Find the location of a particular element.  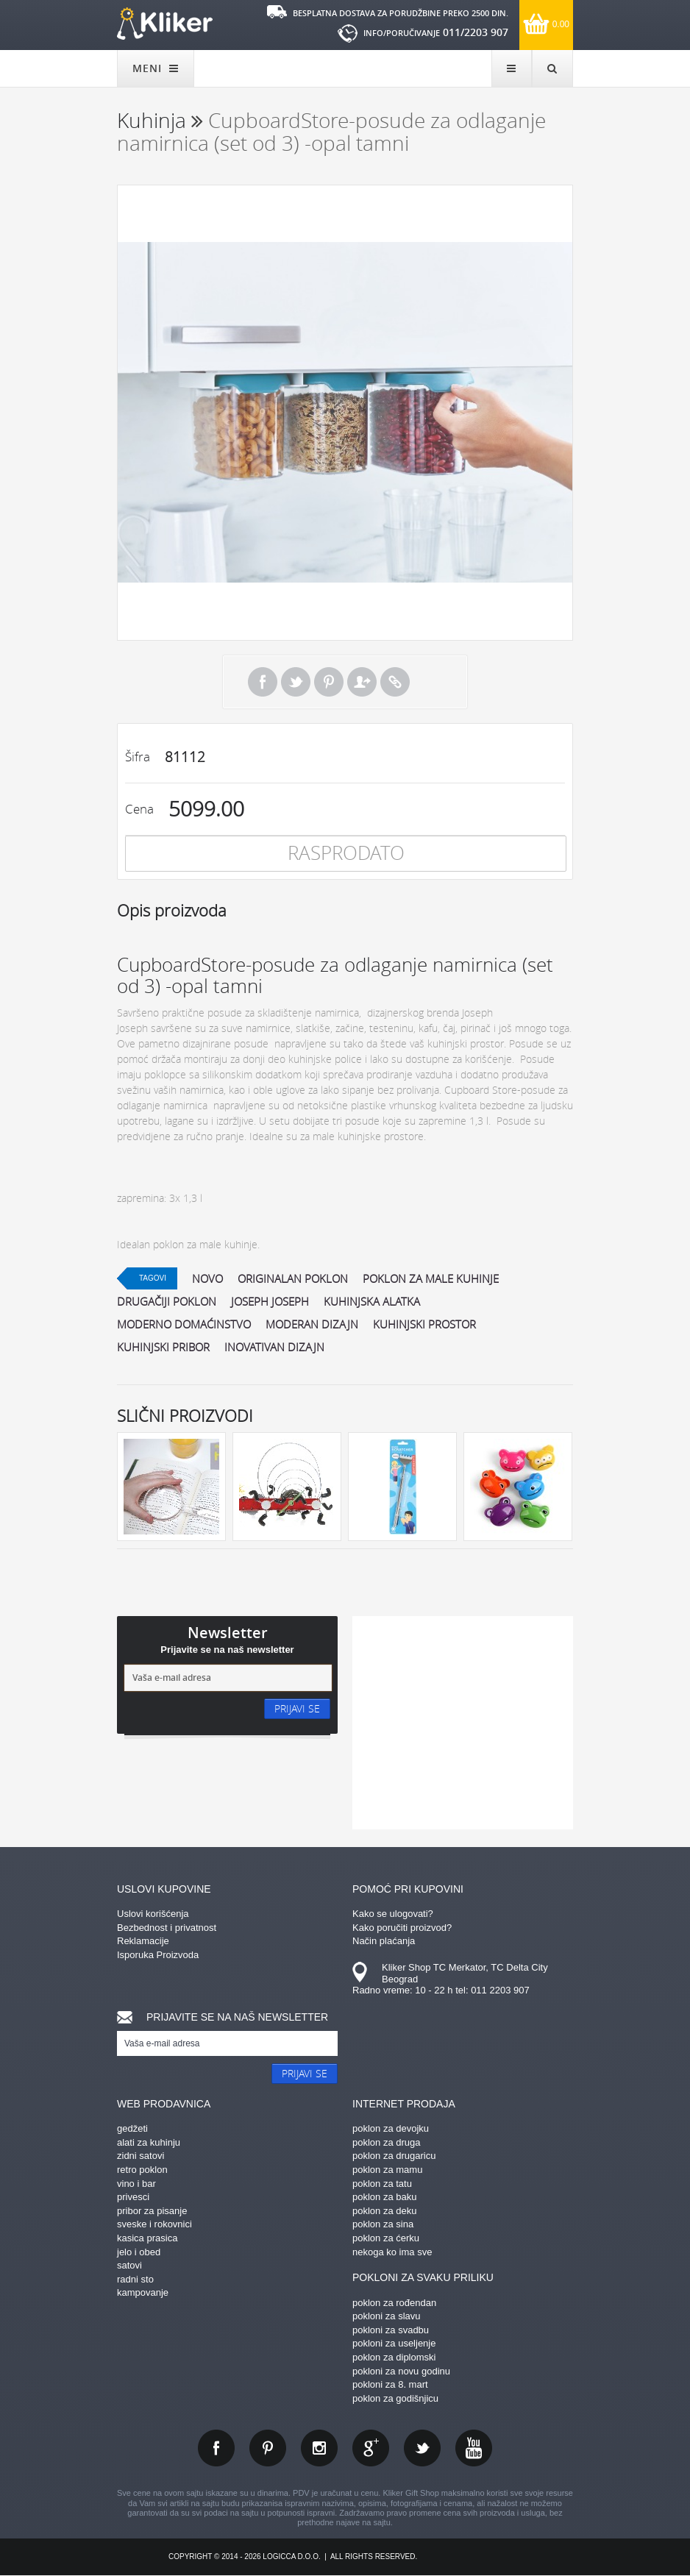

Isporuka Proizvoda is located at coordinates (158, 1954).